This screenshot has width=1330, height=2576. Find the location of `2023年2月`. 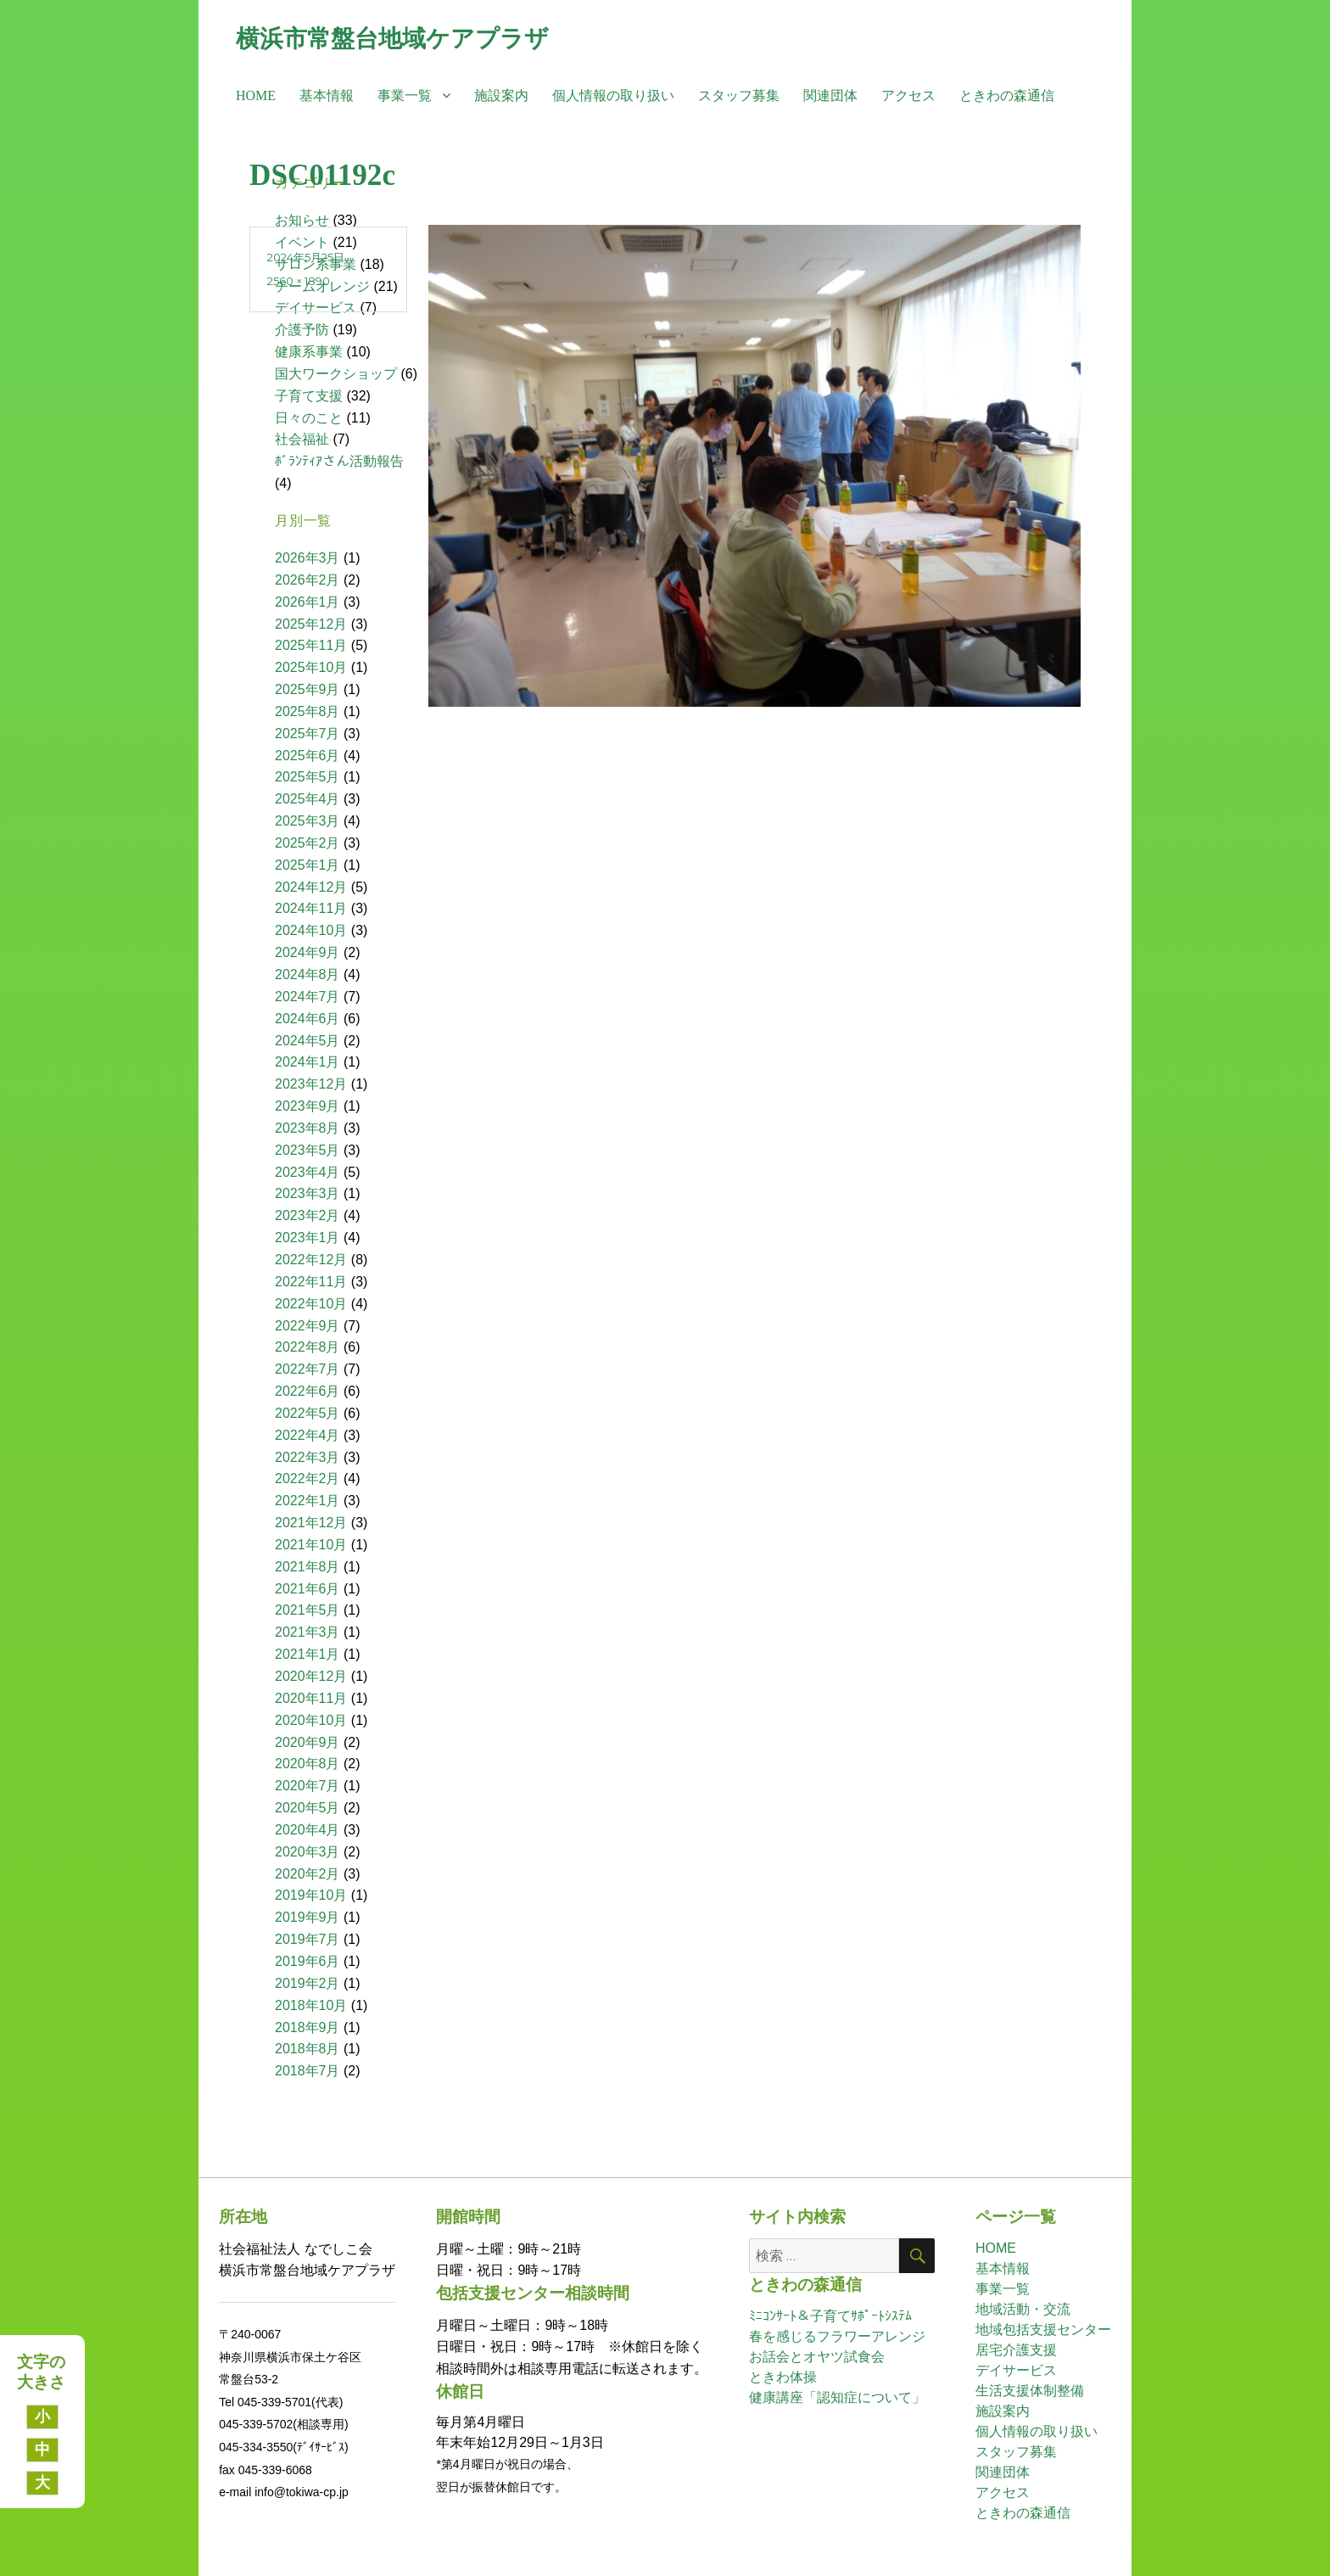

2023年2月 is located at coordinates (307, 1215).